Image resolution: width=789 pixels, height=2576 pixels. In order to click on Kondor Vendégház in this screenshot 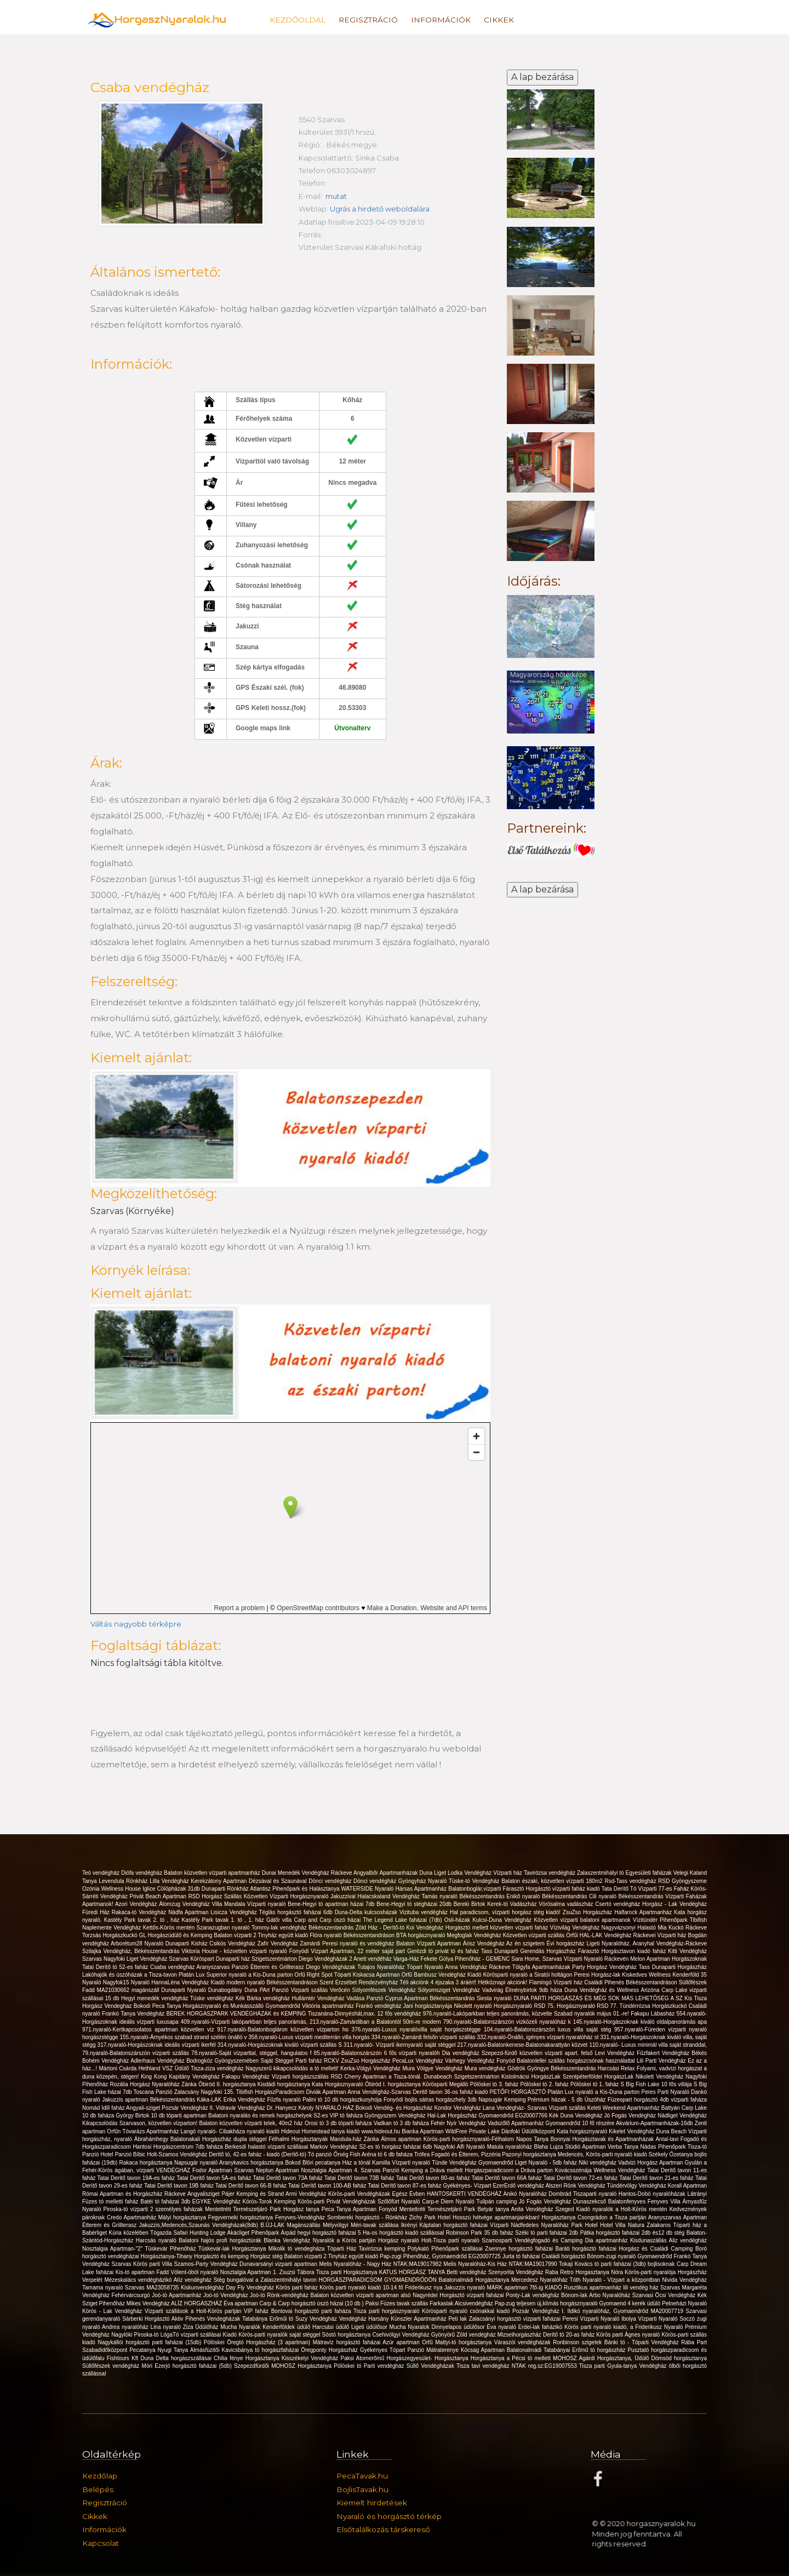, I will do `click(458, 2108)`.